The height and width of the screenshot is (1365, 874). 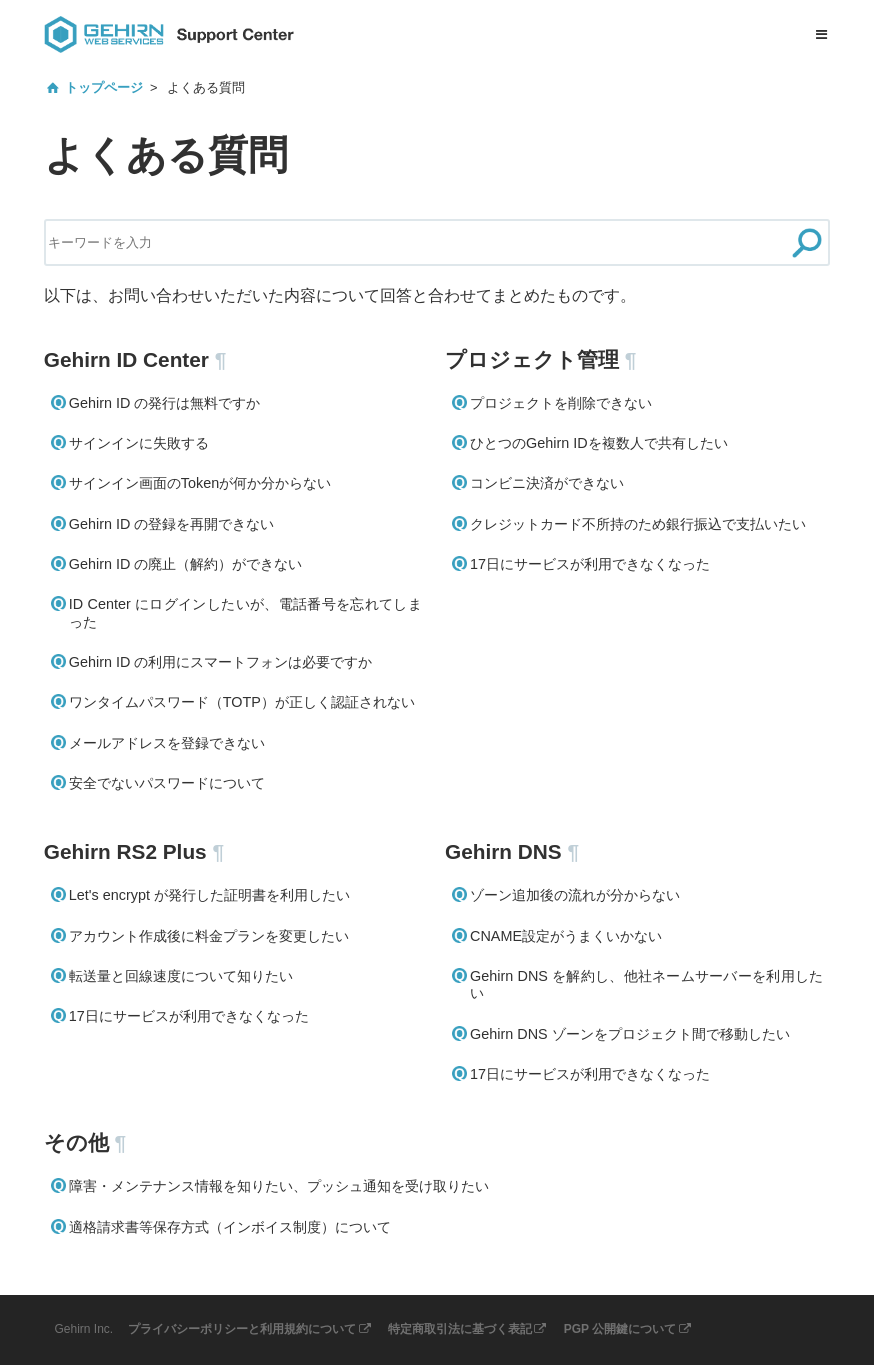 What do you see at coordinates (200, 483) in the screenshot?
I see `サインイン画面のTokenが何か分からない` at bounding box center [200, 483].